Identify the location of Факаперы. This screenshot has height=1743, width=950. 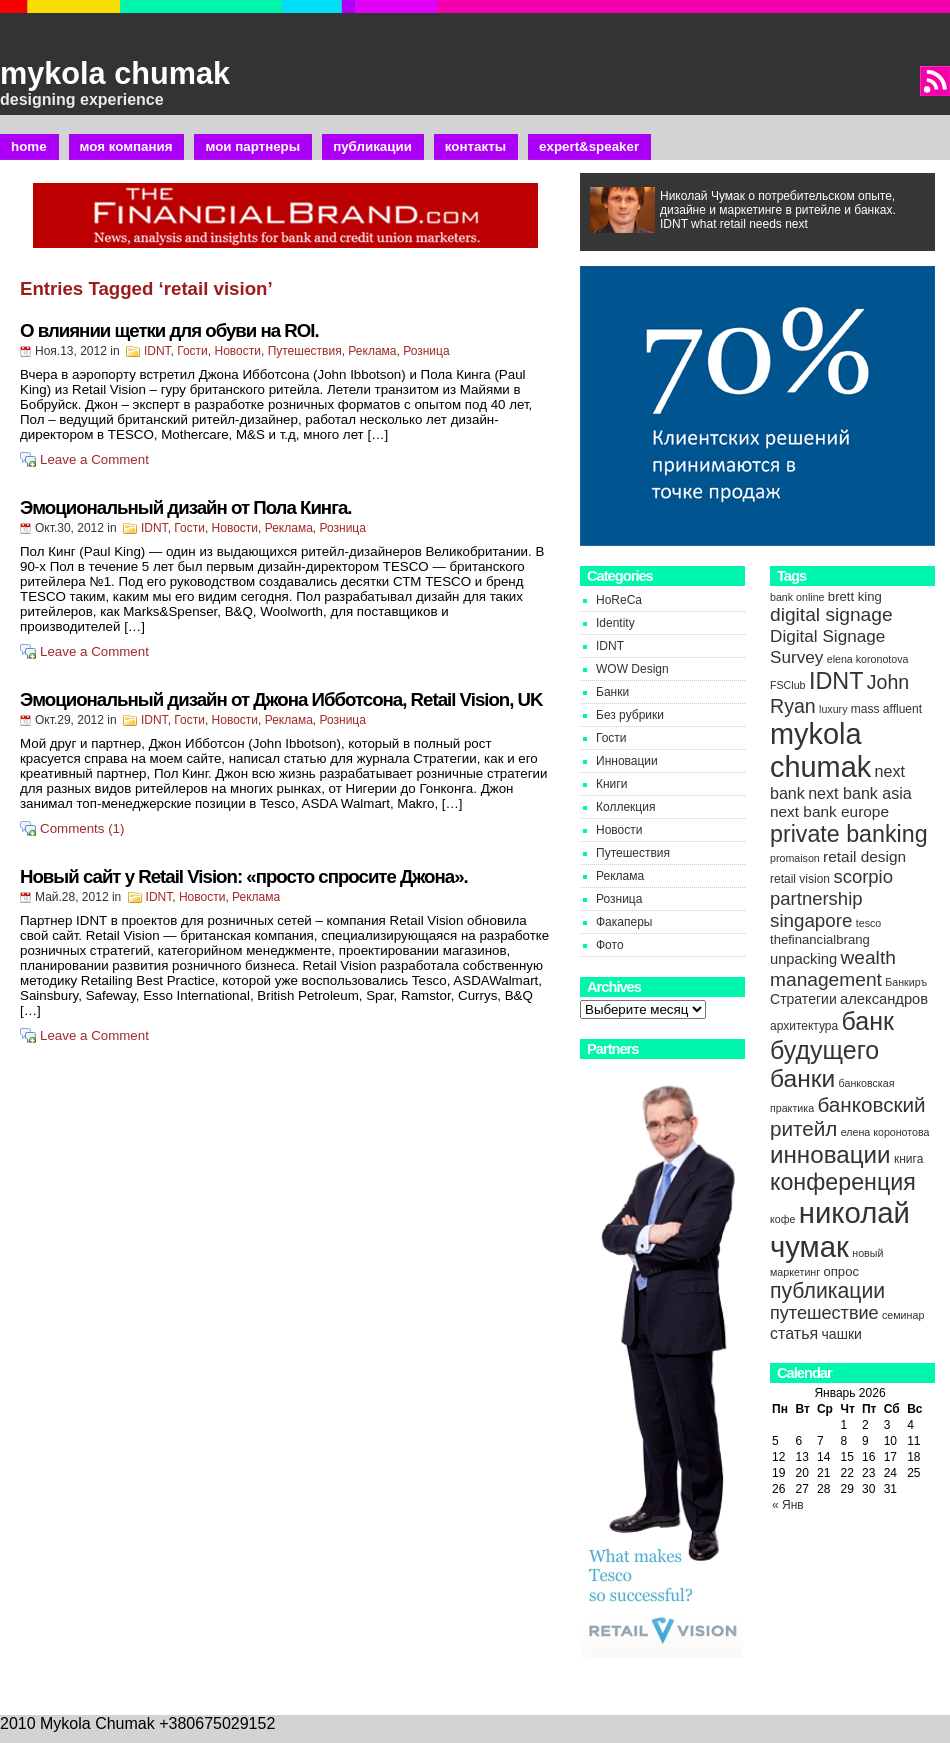
(624, 922).